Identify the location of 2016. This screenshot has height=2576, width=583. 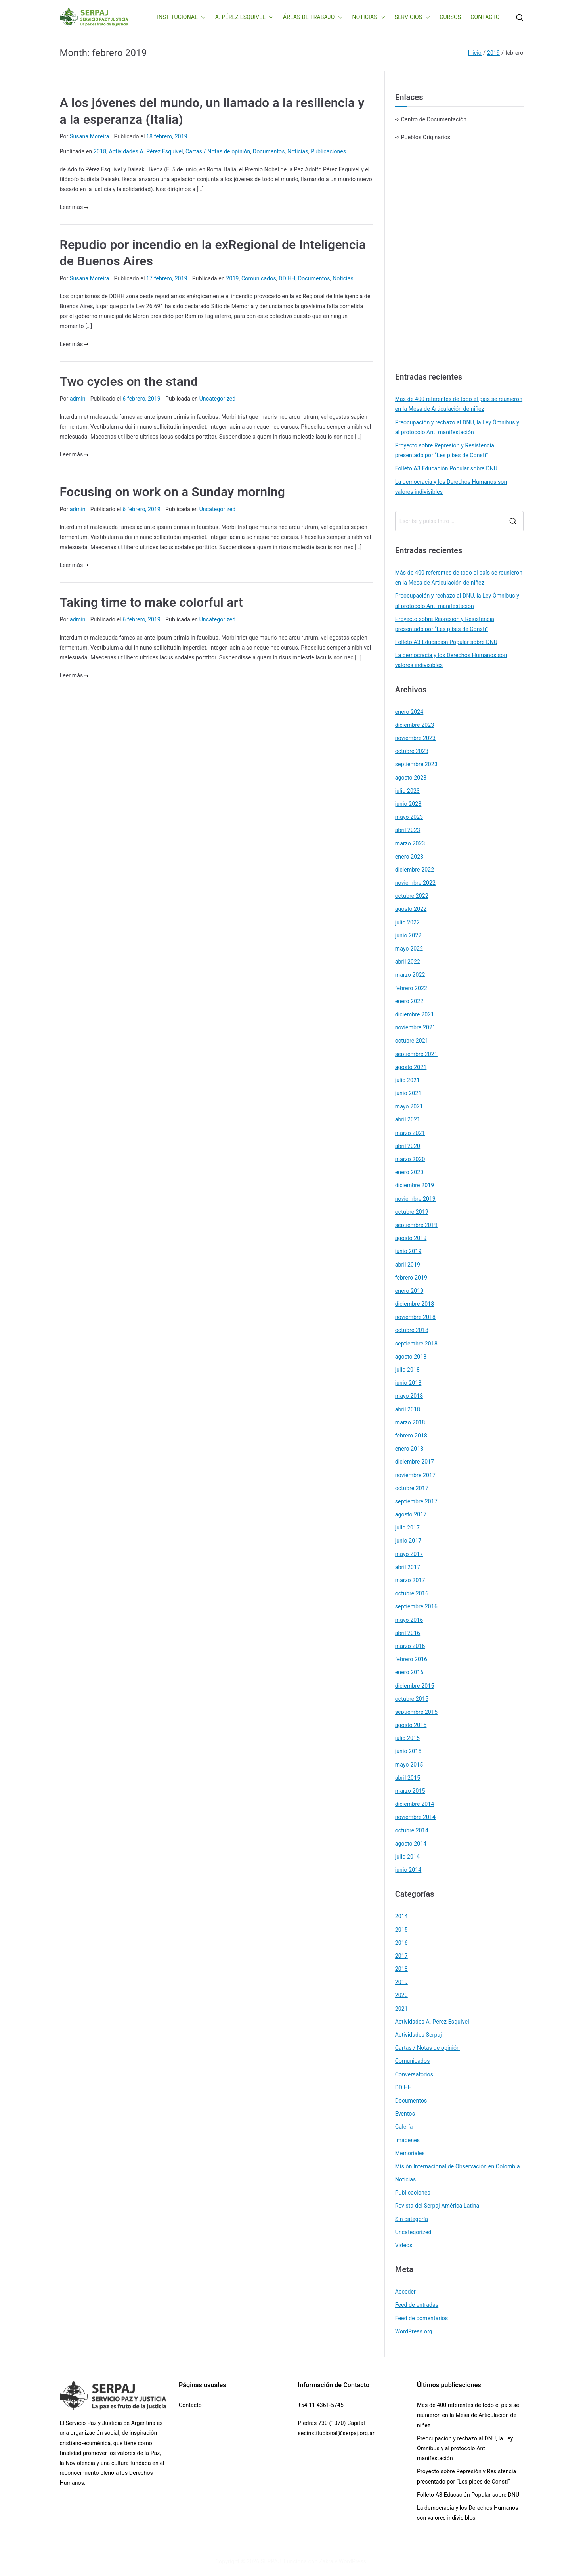
(401, 1943).